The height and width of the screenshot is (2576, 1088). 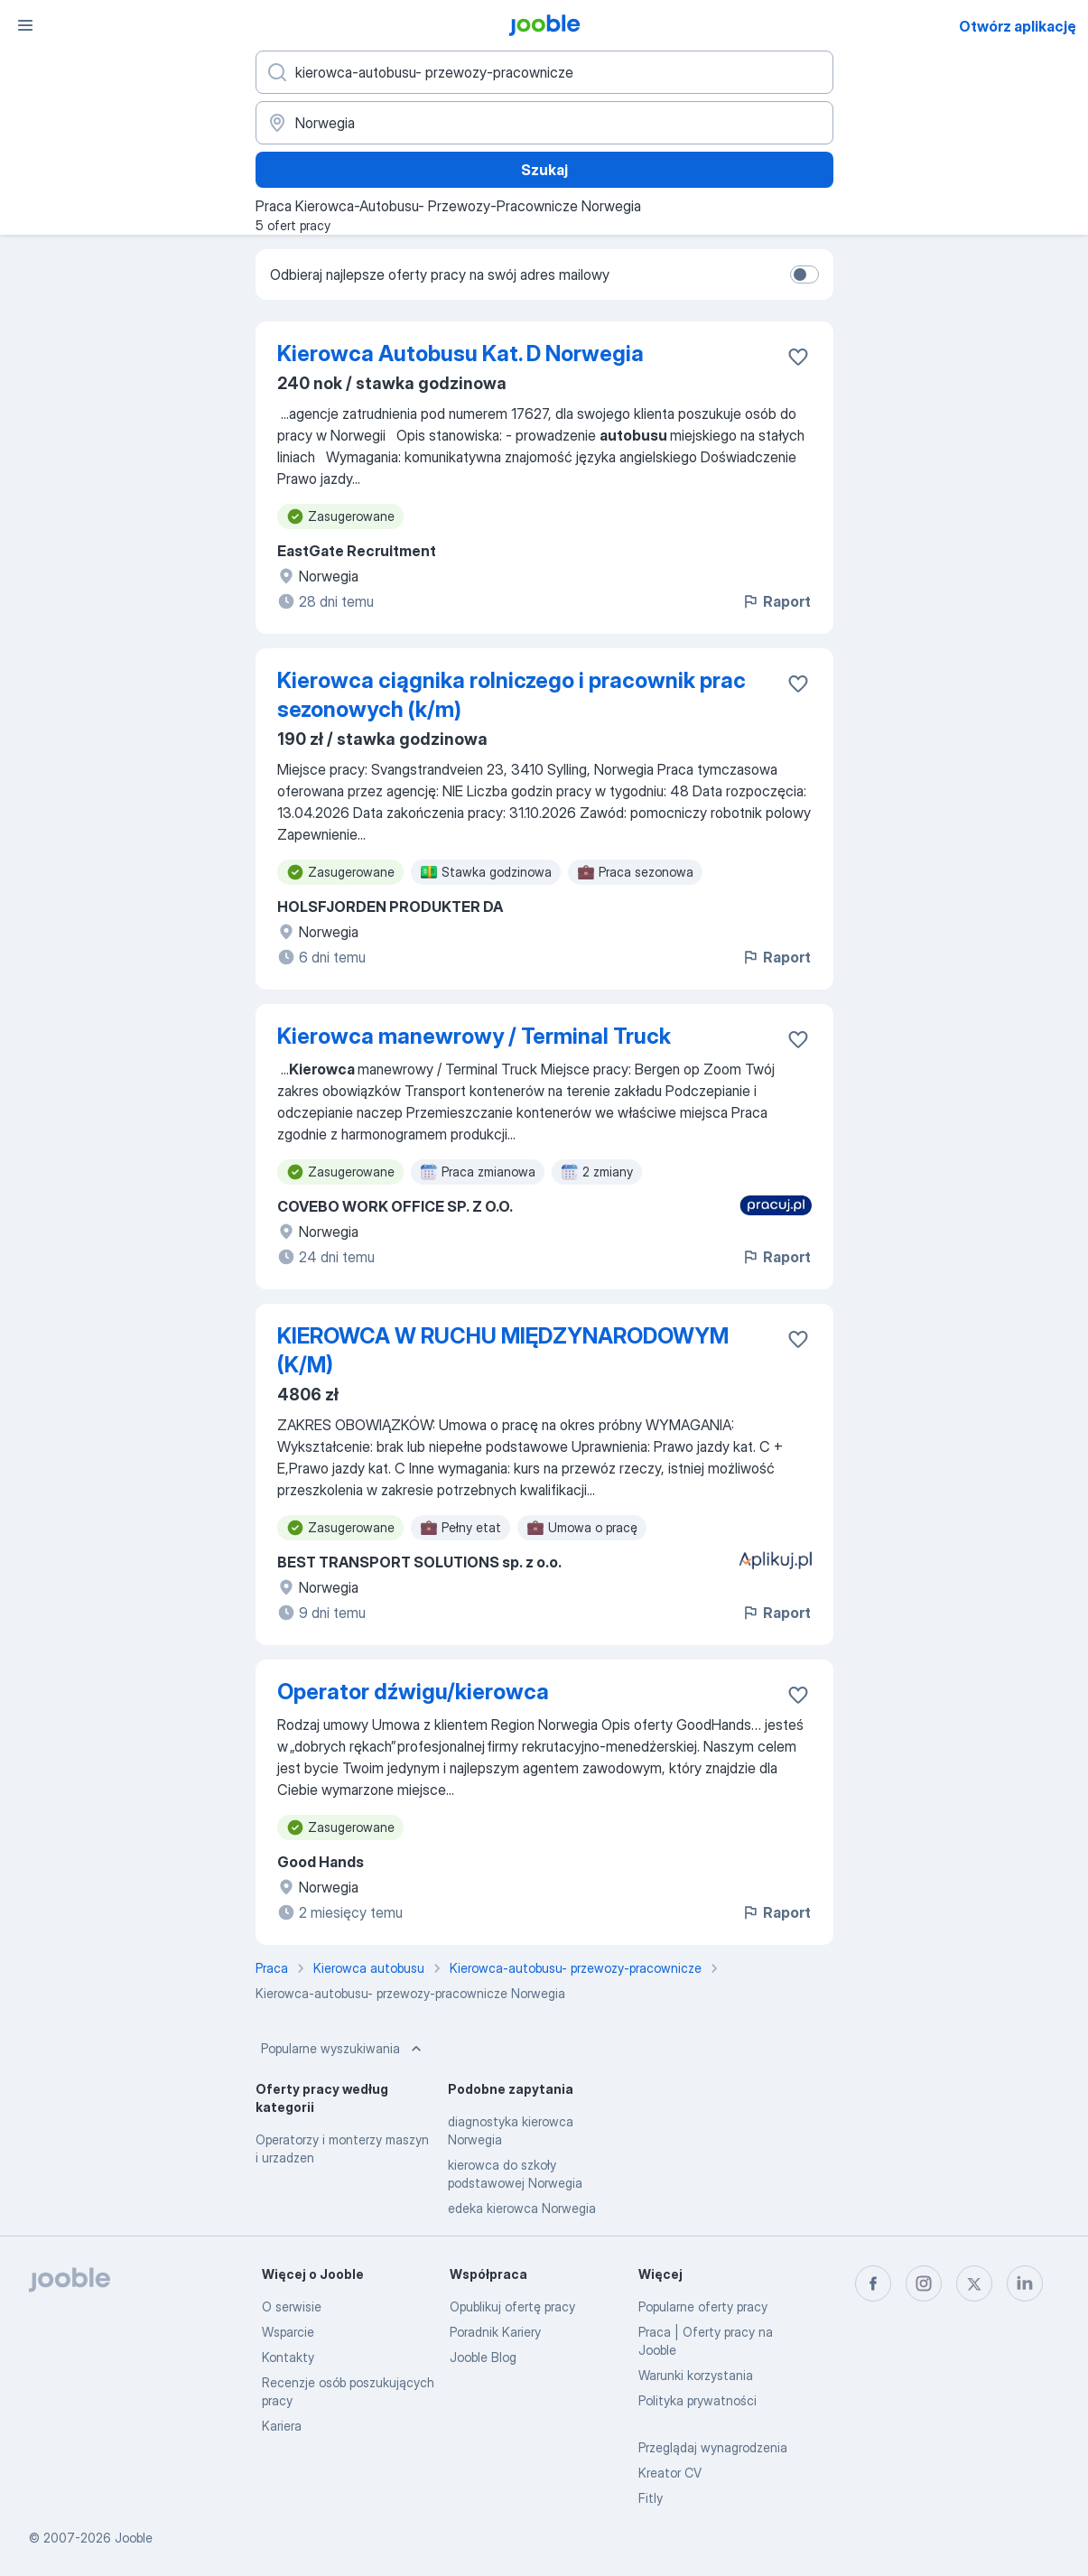 What do you see at coordinates (712, 2447) in the screenshot?
I see `Przeglądaj wynagrodzenia` at bounding box center [712, 2447].